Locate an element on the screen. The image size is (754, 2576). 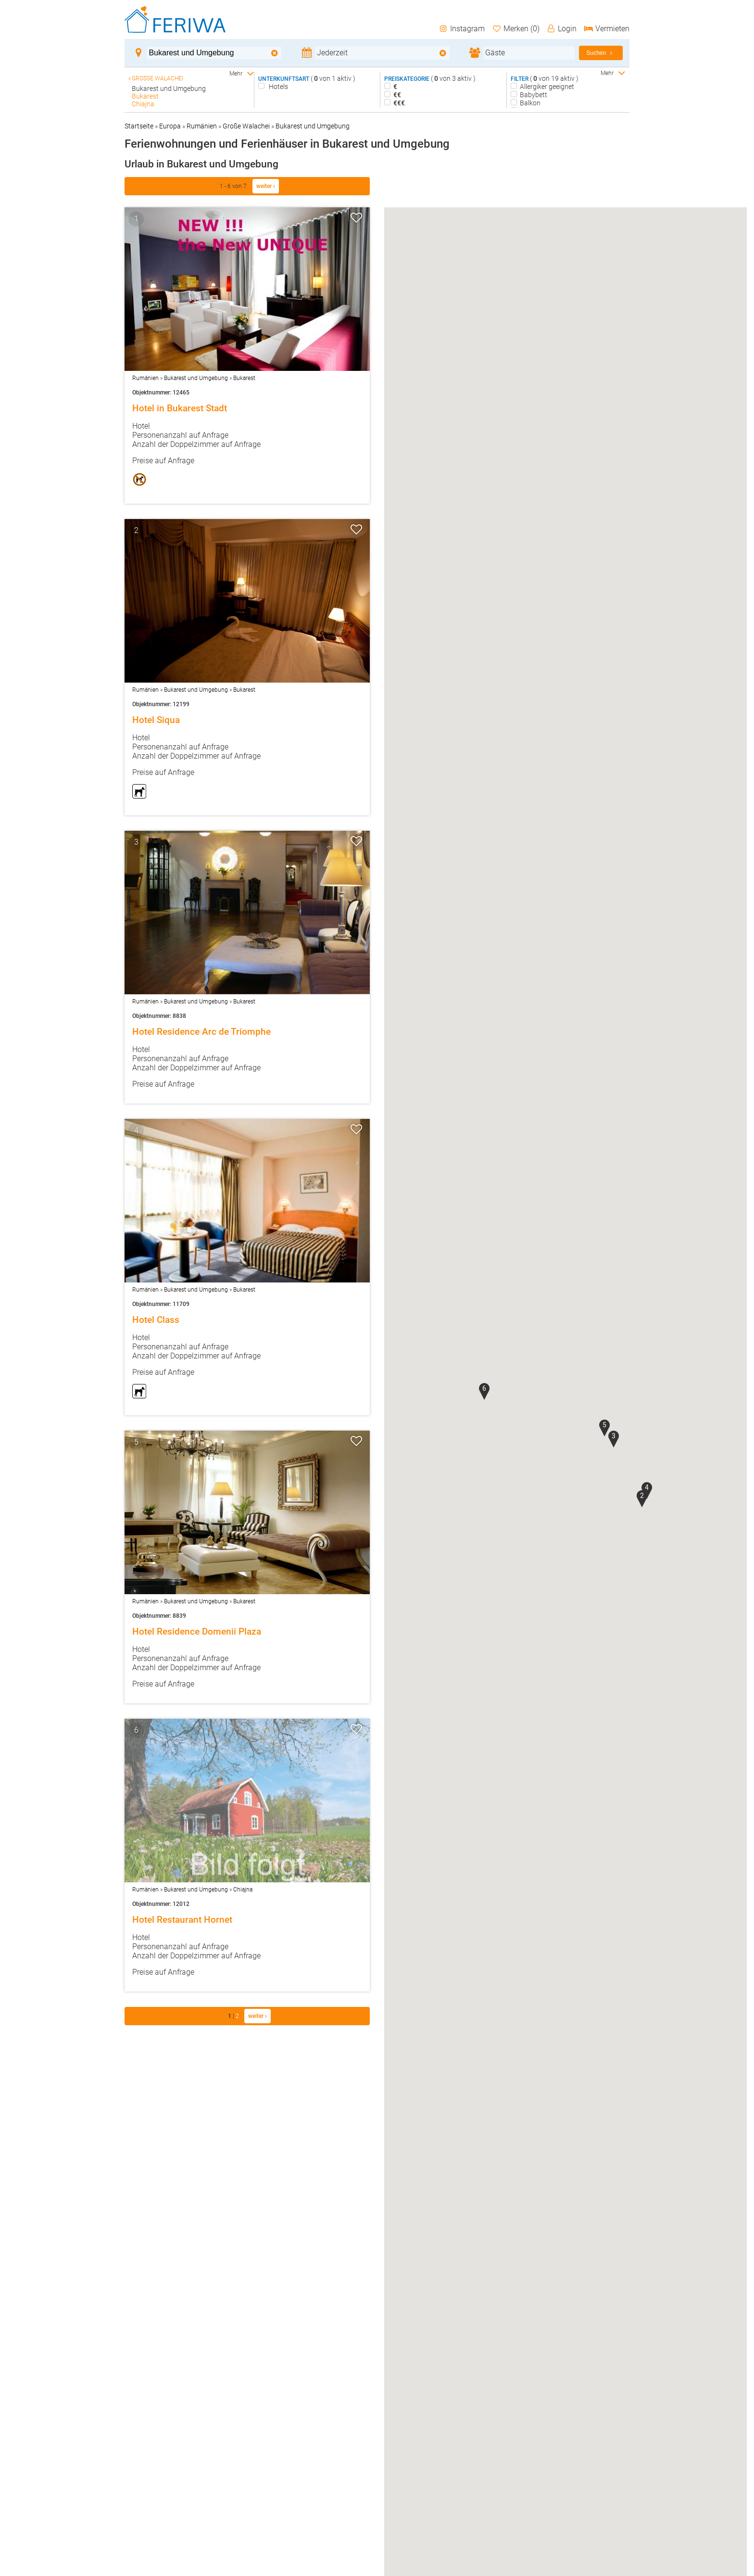
Hotel in Bukarest Stadt is located at coordinates (179, 408).